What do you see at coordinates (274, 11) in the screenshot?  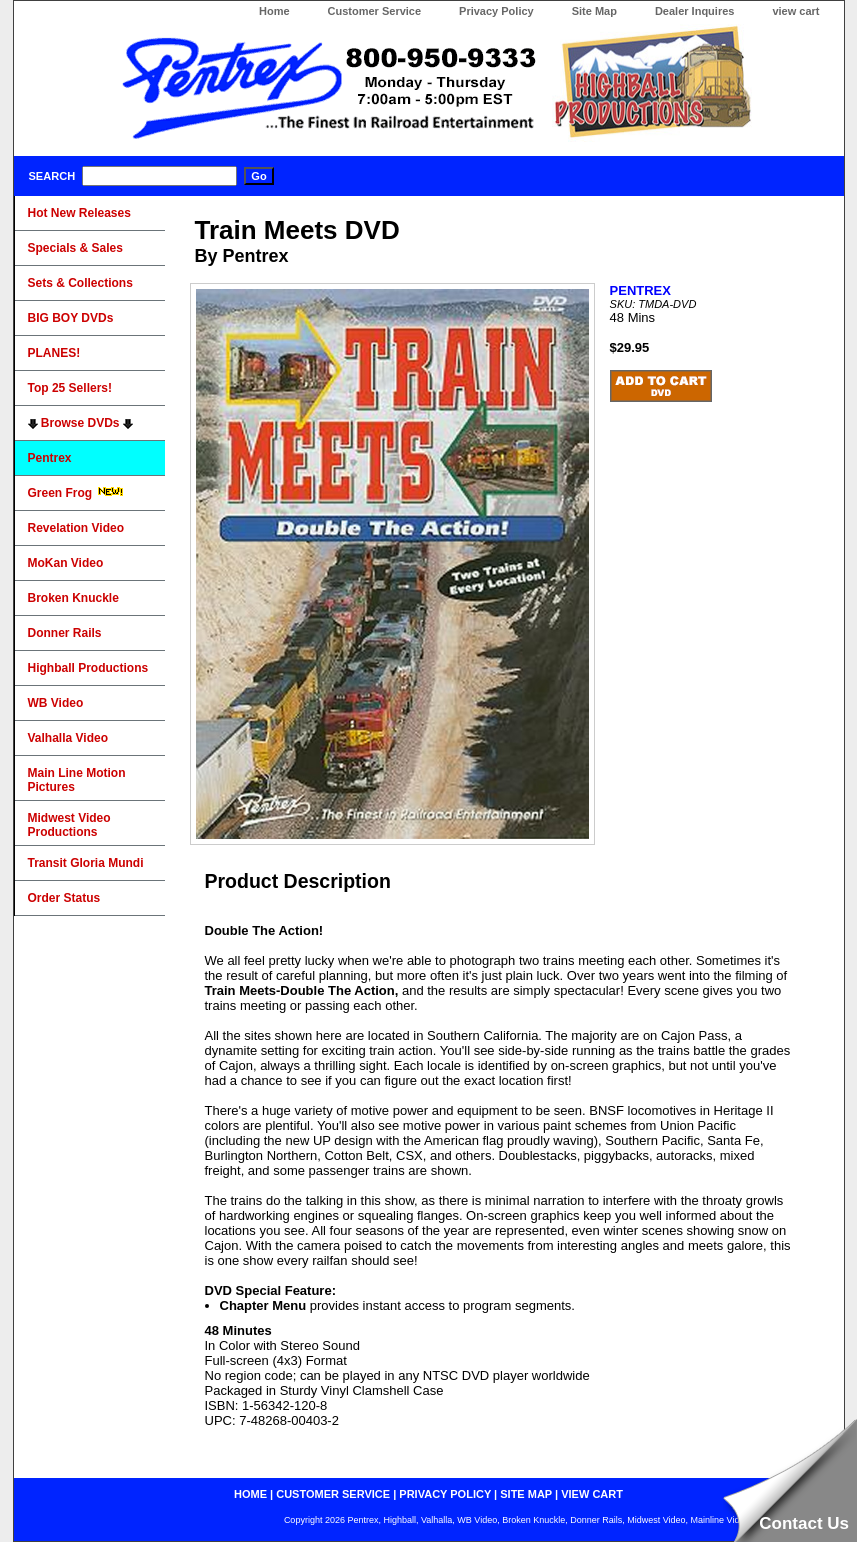 I see `Home` at bounding box center [274, 11].